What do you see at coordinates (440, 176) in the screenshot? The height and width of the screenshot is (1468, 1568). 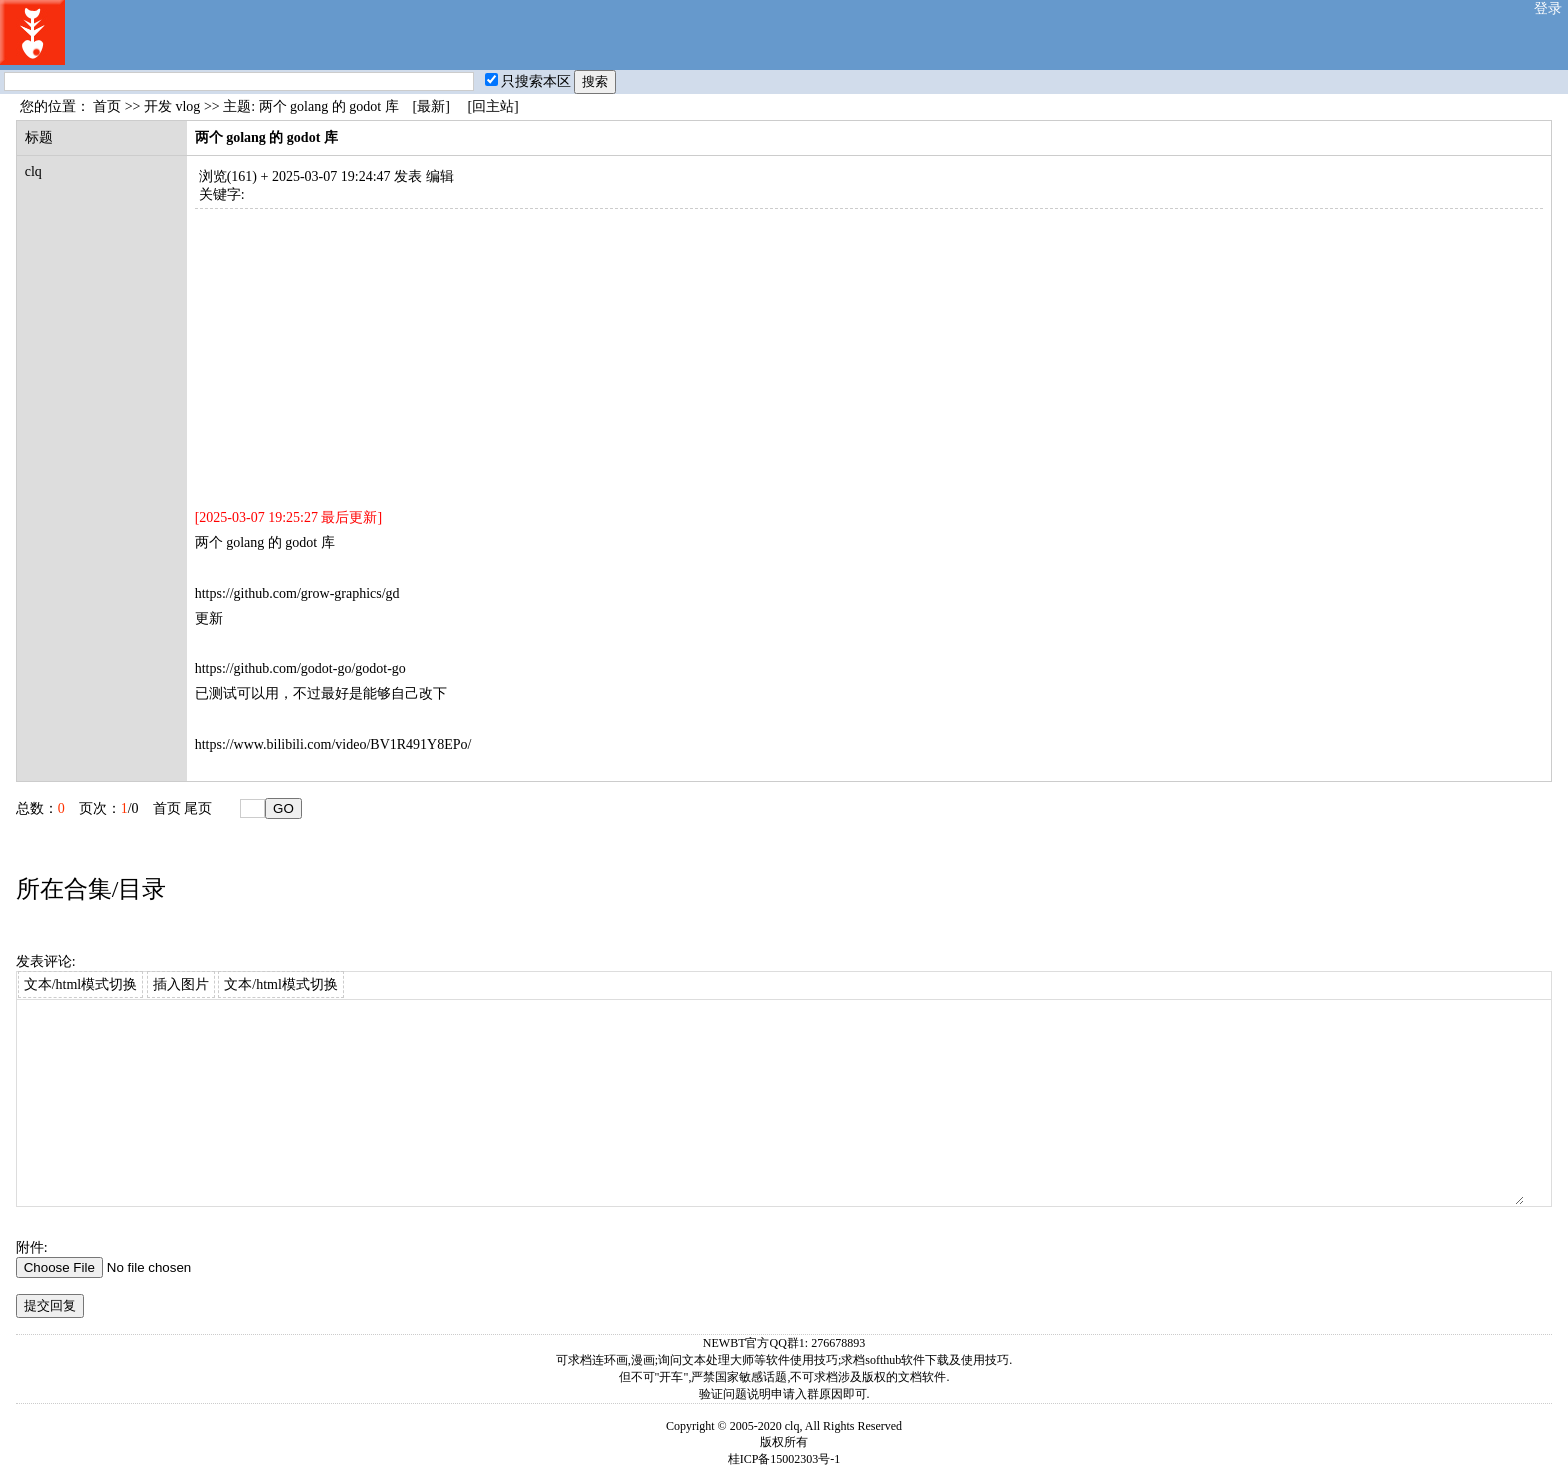 I see `编辑` at bounding box center [440, 176].